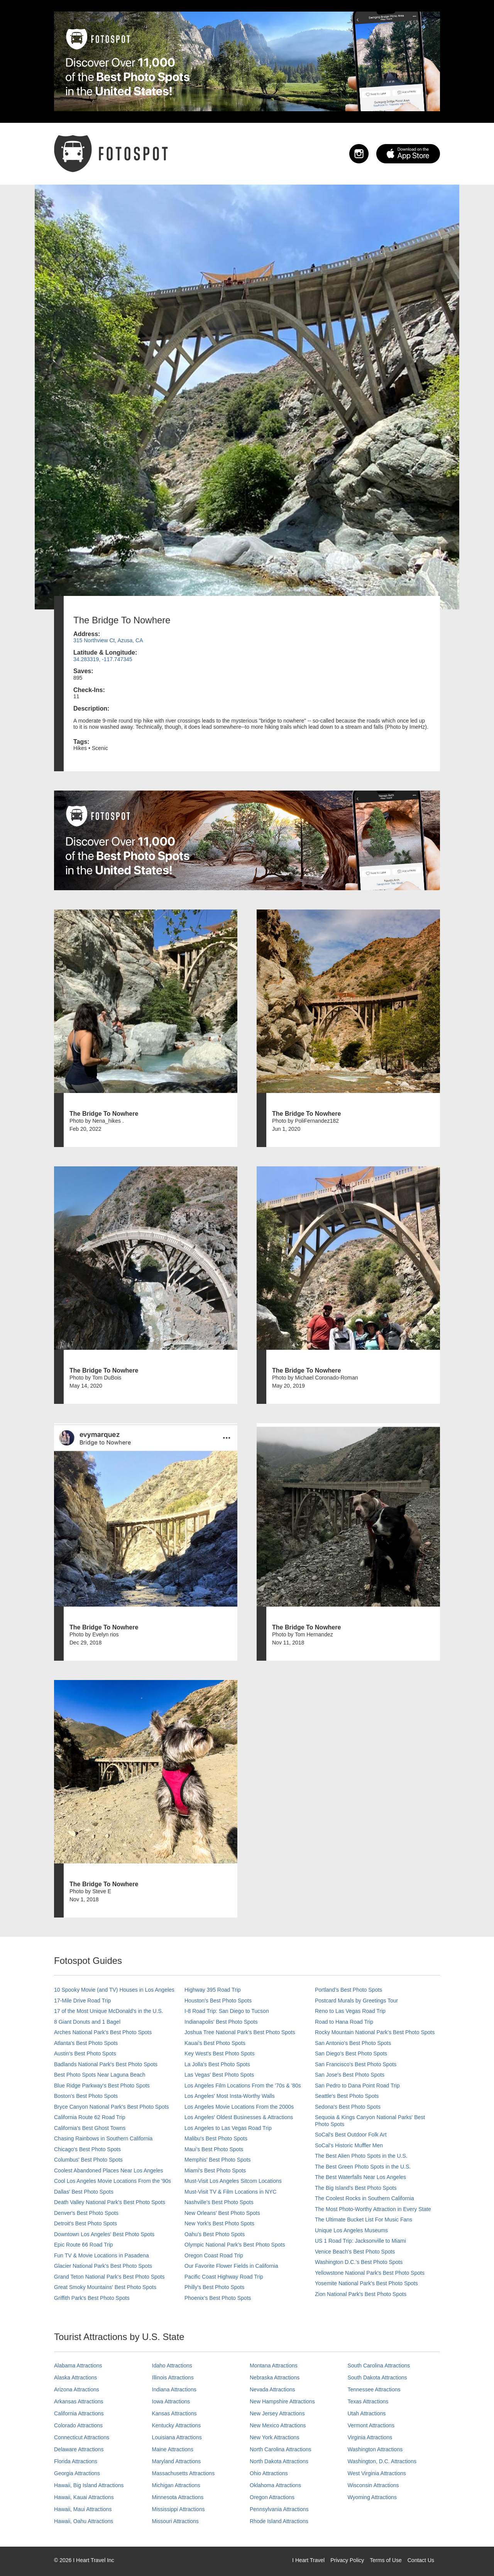 This screenshot has height=2576, width=494. Describe the element at coordinates (109, 2202) in the screenshot. I see `Death Valley National Park's Best Photo Spots` at that location.